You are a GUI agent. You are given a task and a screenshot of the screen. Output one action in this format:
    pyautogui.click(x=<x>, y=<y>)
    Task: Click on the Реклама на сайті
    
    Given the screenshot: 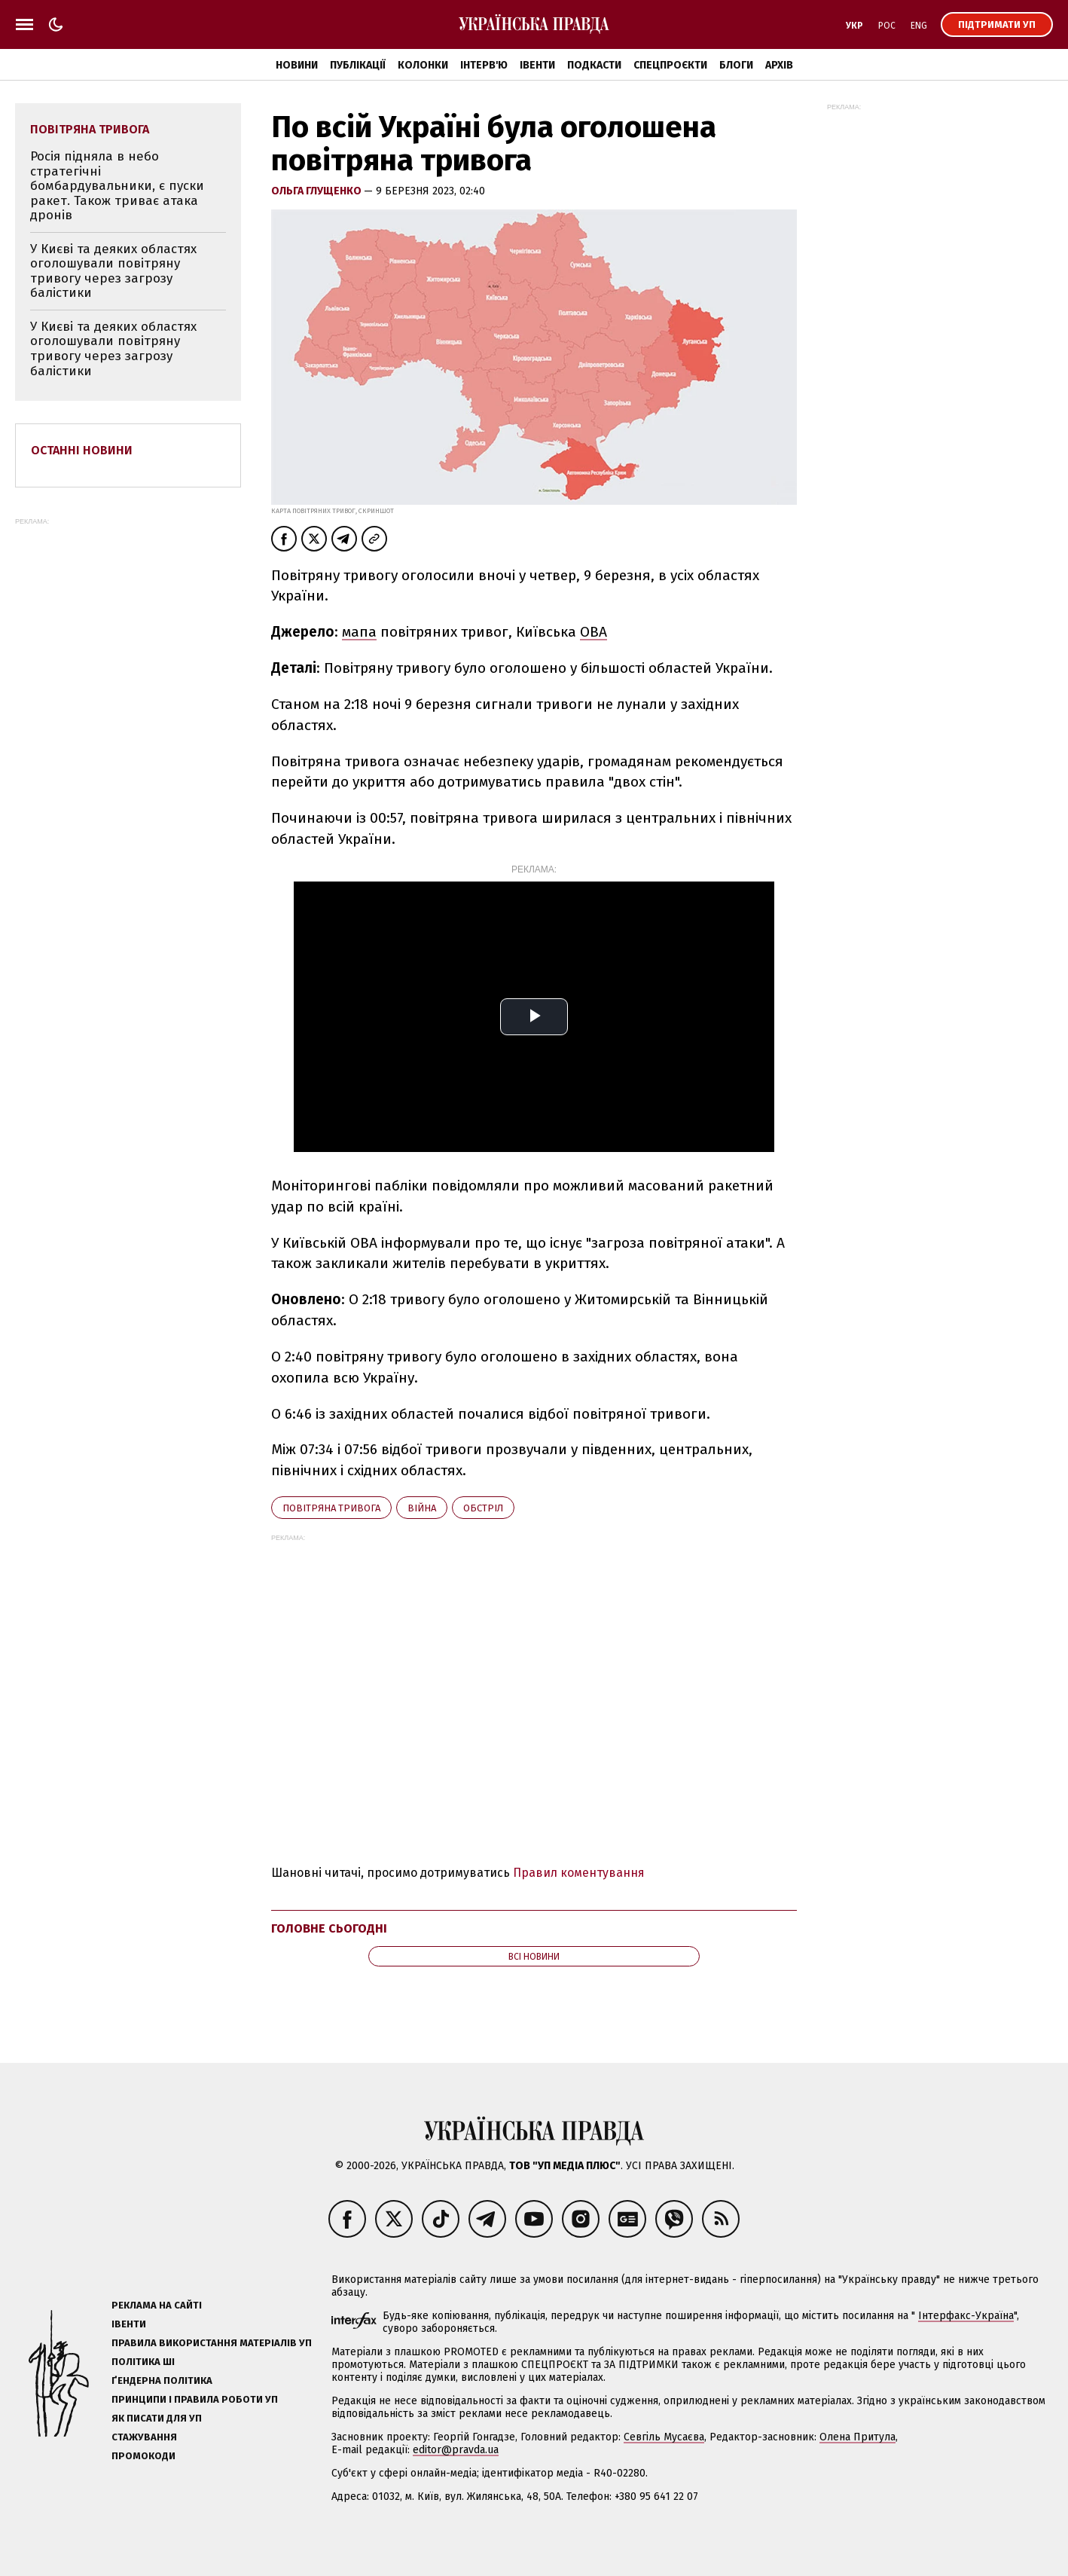 What is the action you would take?
    pyautogui.click(x=156, y=2305)
    